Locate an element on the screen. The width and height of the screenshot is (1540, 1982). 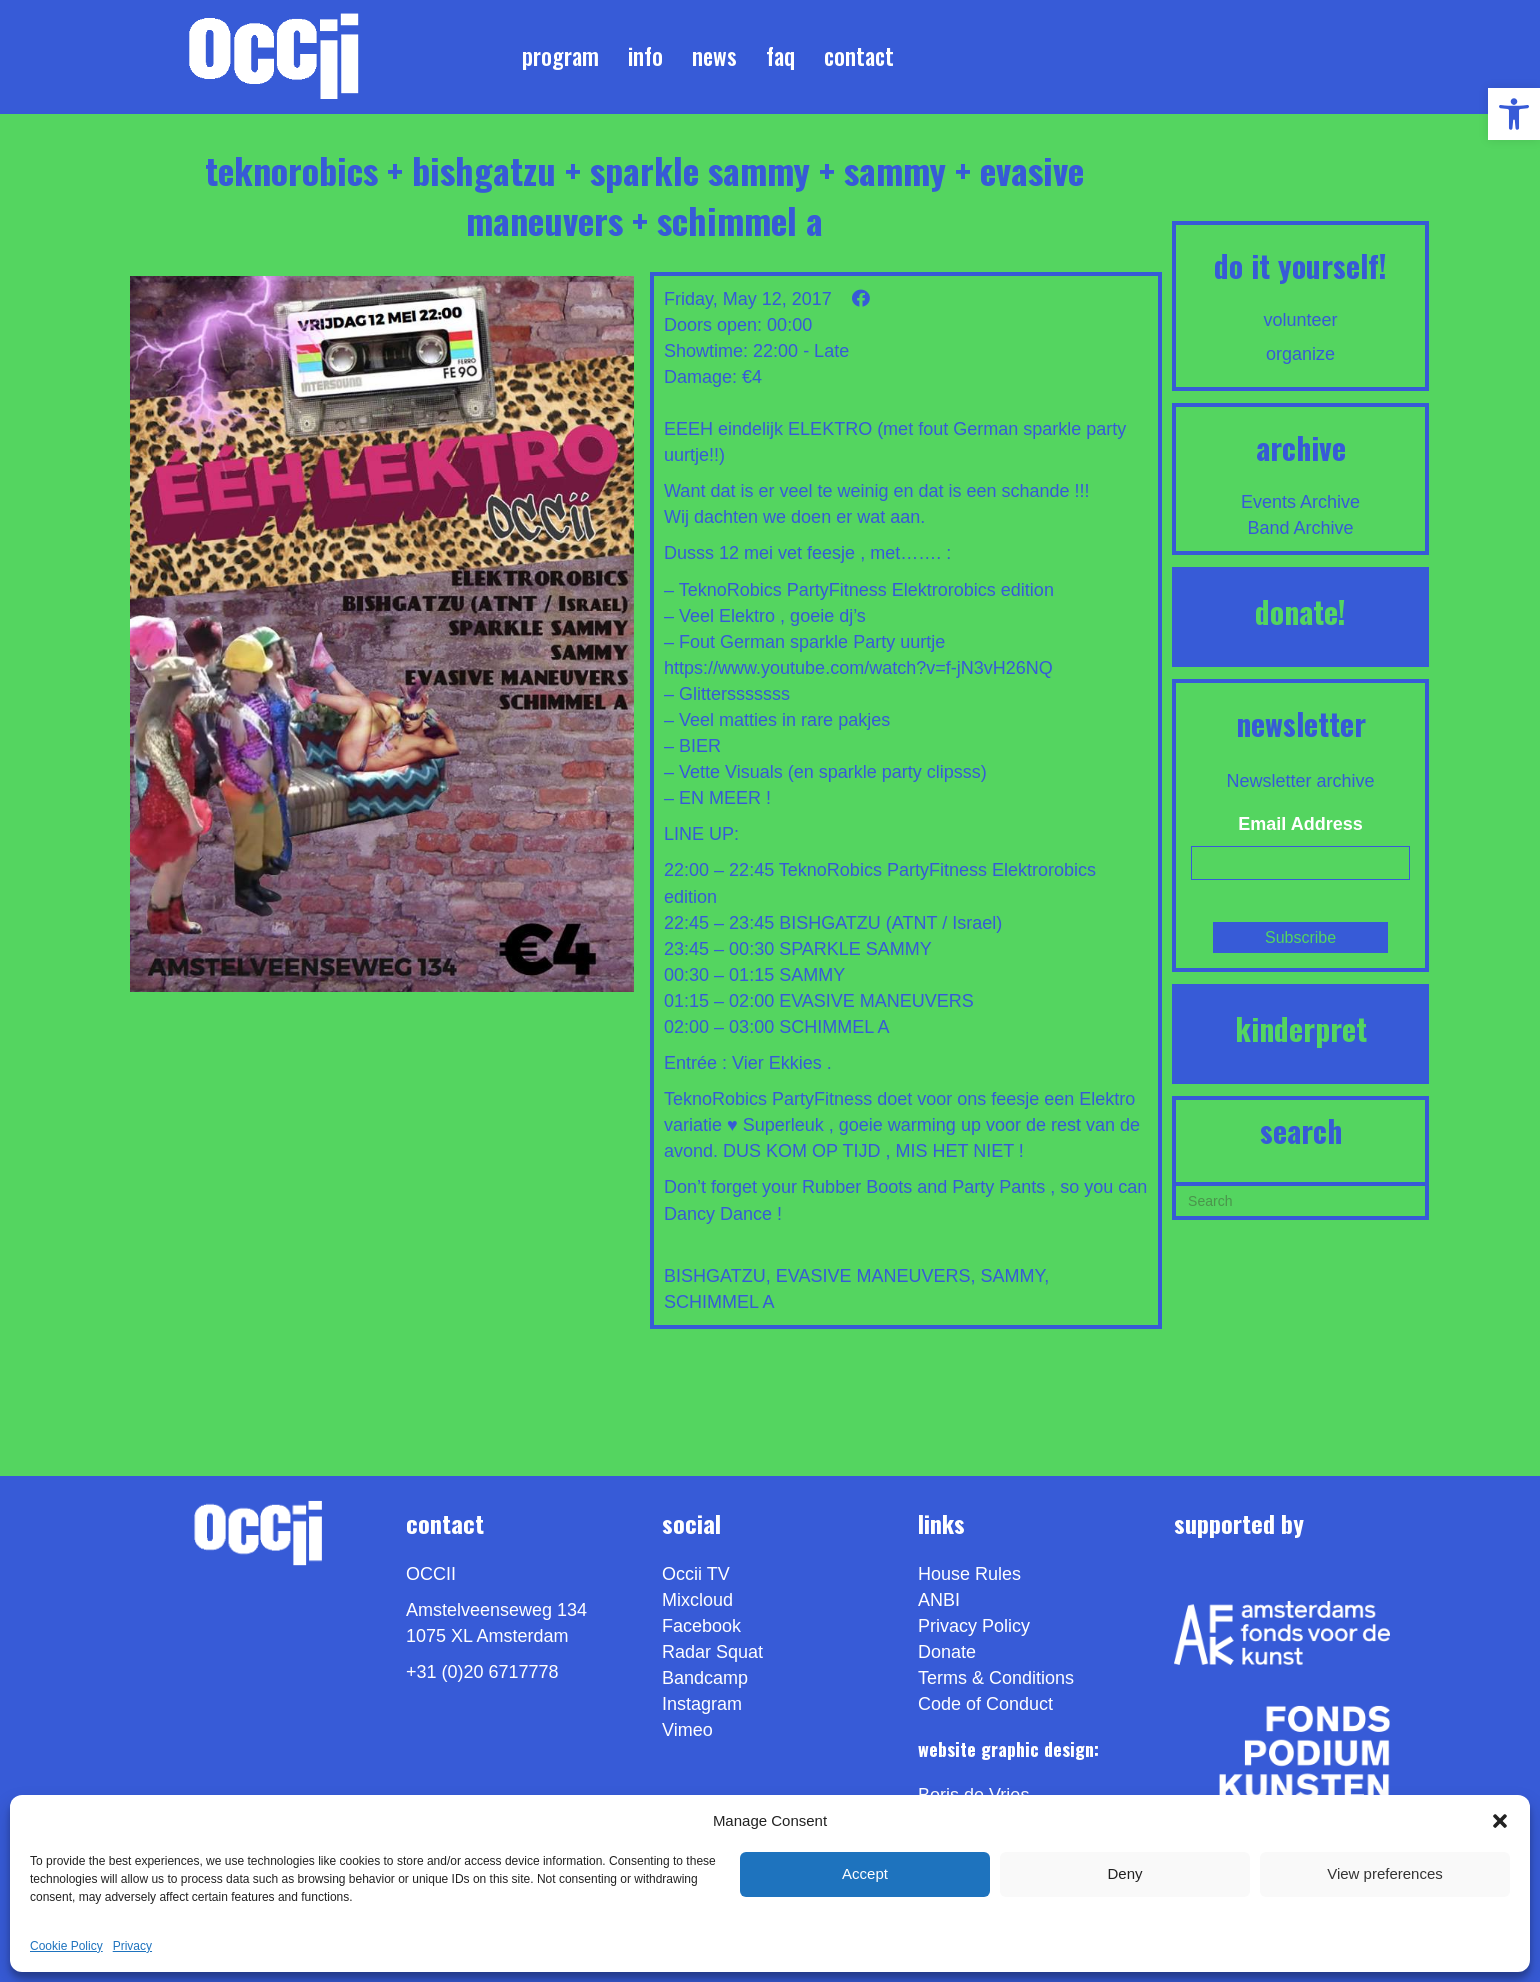
SCHIMMEL A [link] is located at coordinates (719, 1302).